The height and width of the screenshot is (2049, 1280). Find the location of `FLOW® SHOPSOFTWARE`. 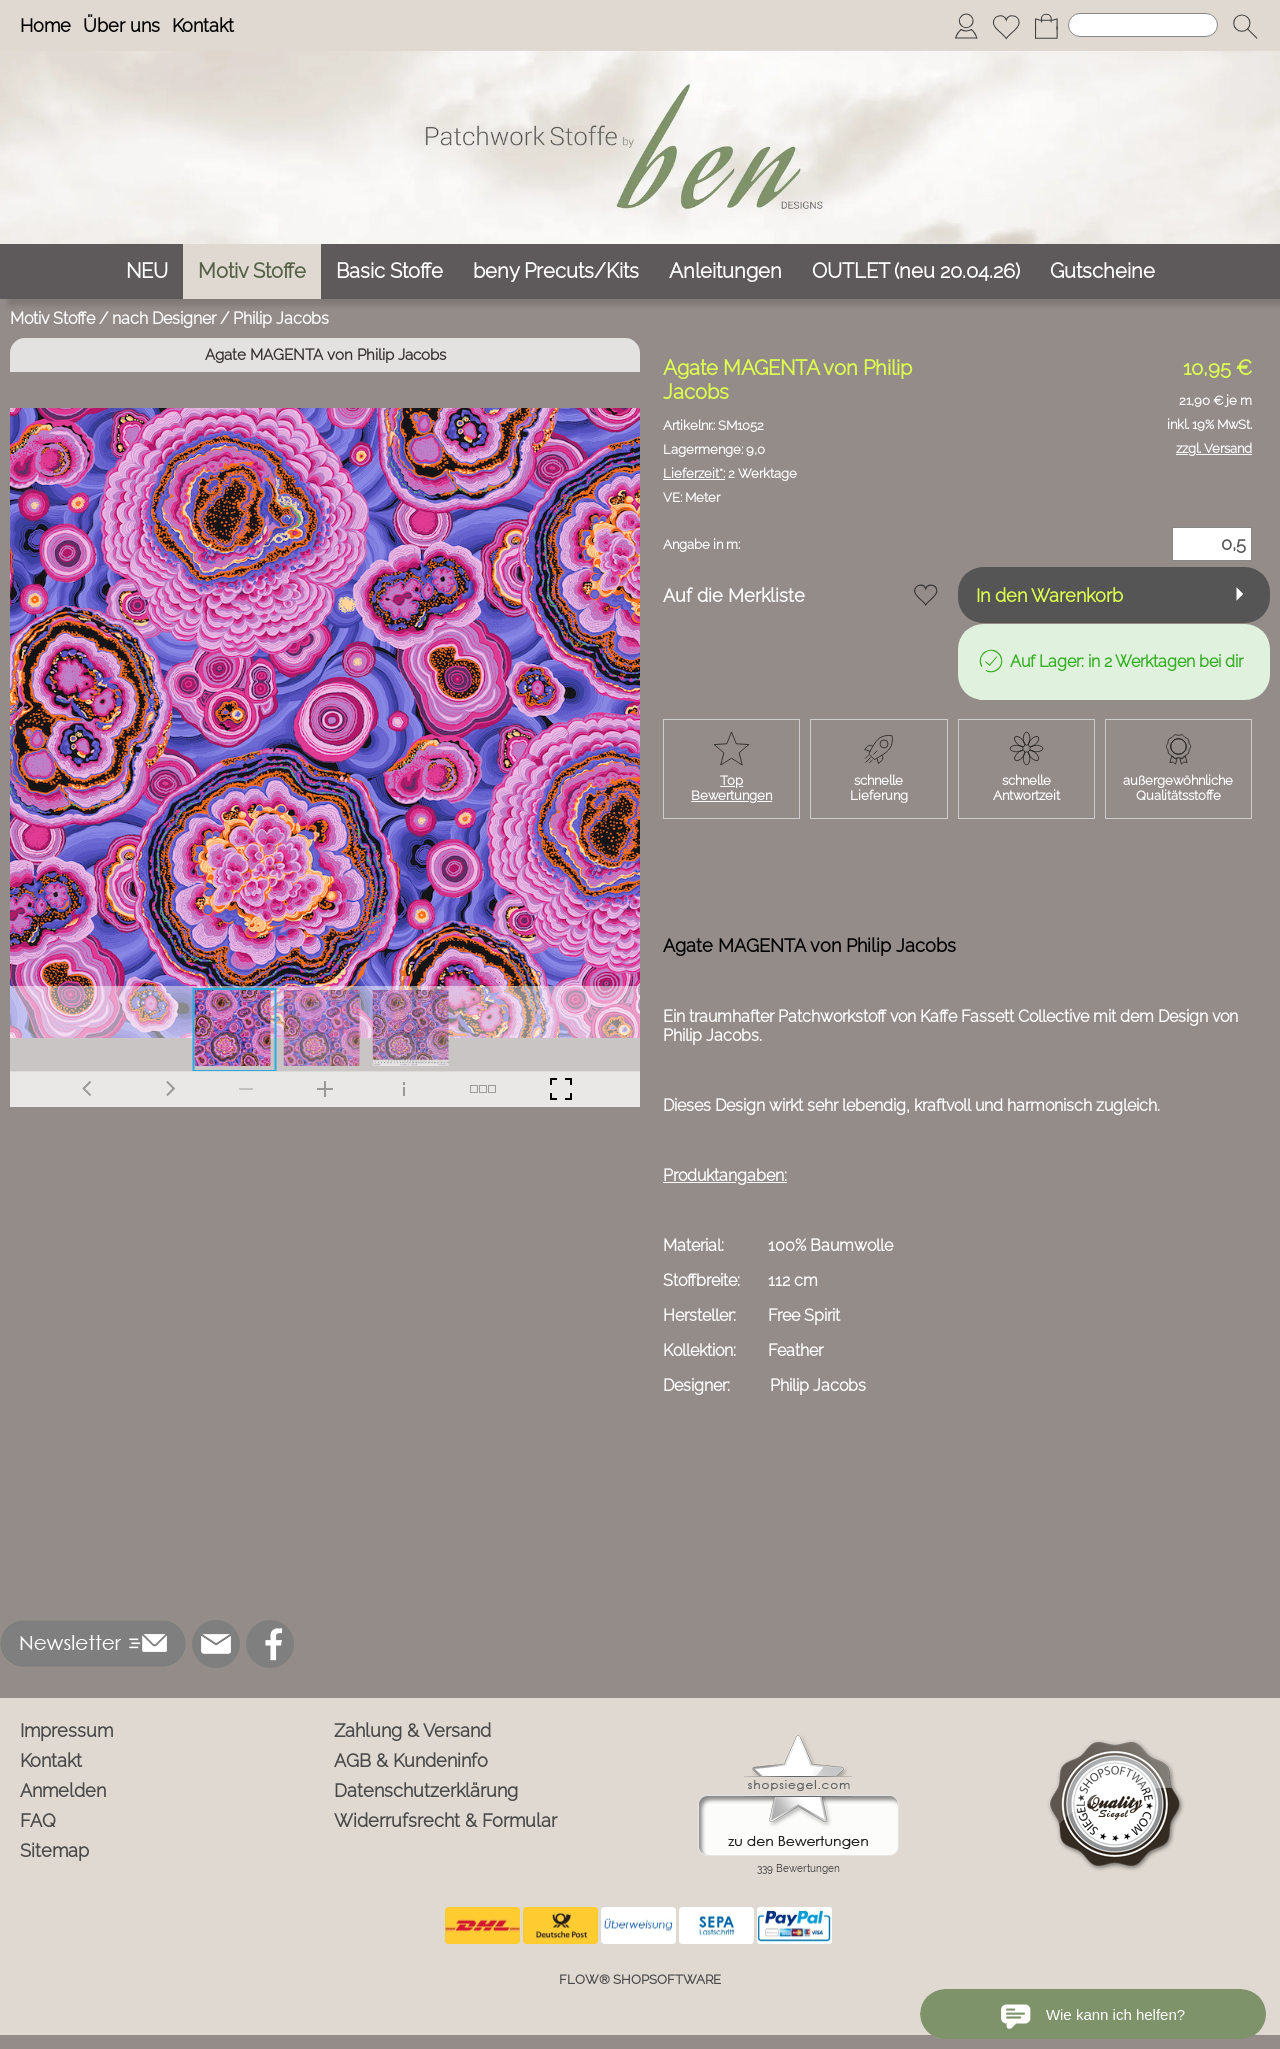

FLOW® SHOPSOFTWARE is located at coordinates (640, 1979).